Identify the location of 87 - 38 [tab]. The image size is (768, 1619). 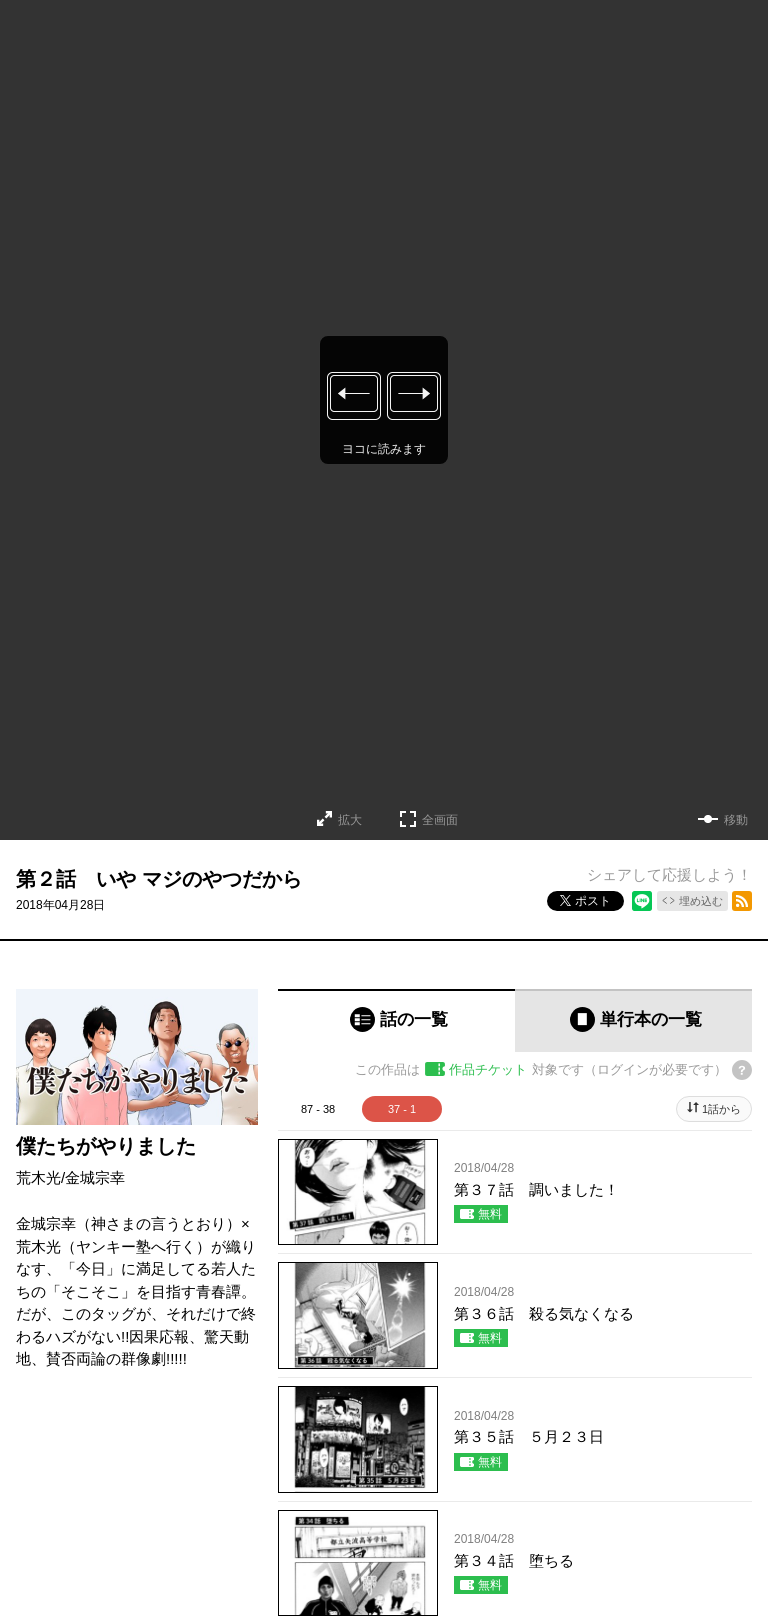
(318, 1109).